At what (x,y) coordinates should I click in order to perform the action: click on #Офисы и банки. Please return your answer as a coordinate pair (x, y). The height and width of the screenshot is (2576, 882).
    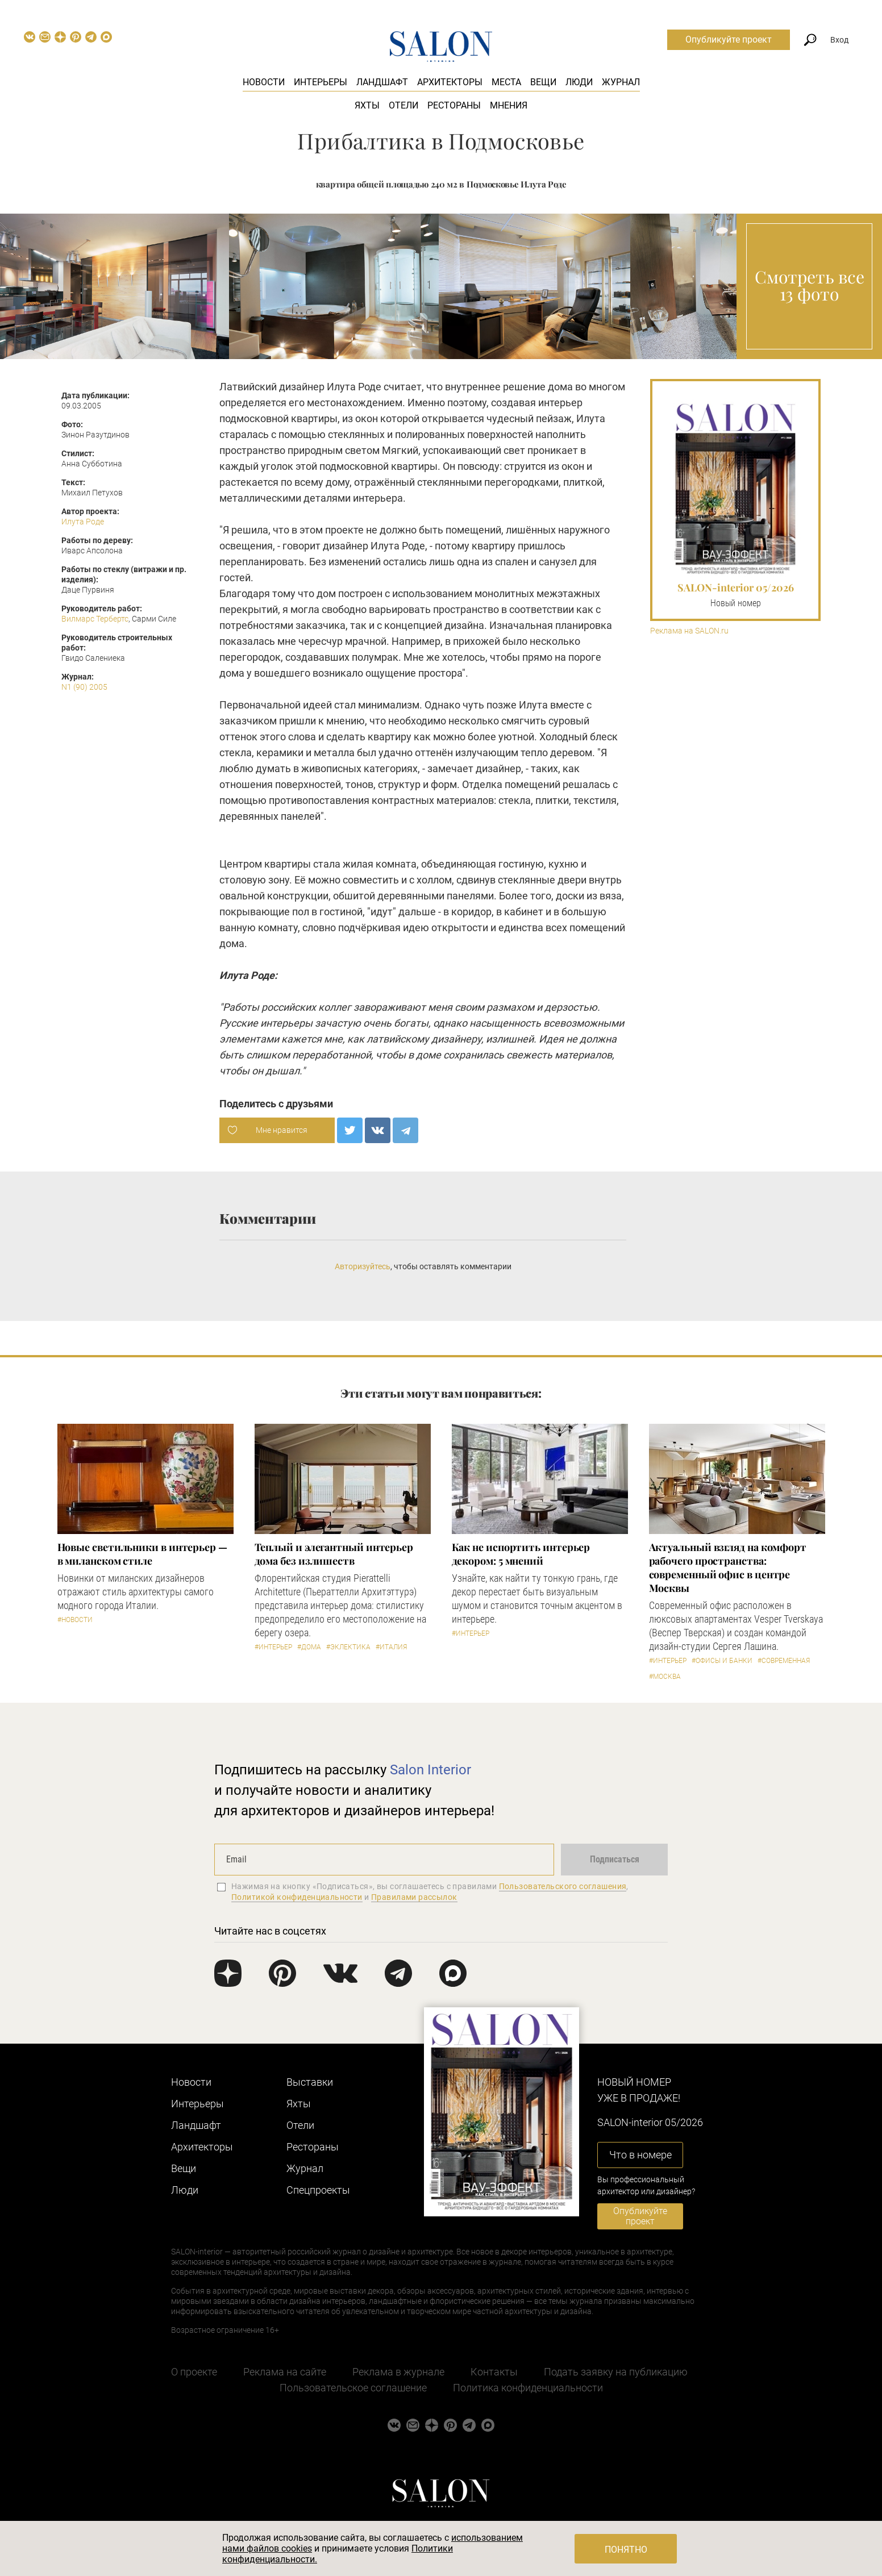
    Looking at the image, I should click on (722, 1660).